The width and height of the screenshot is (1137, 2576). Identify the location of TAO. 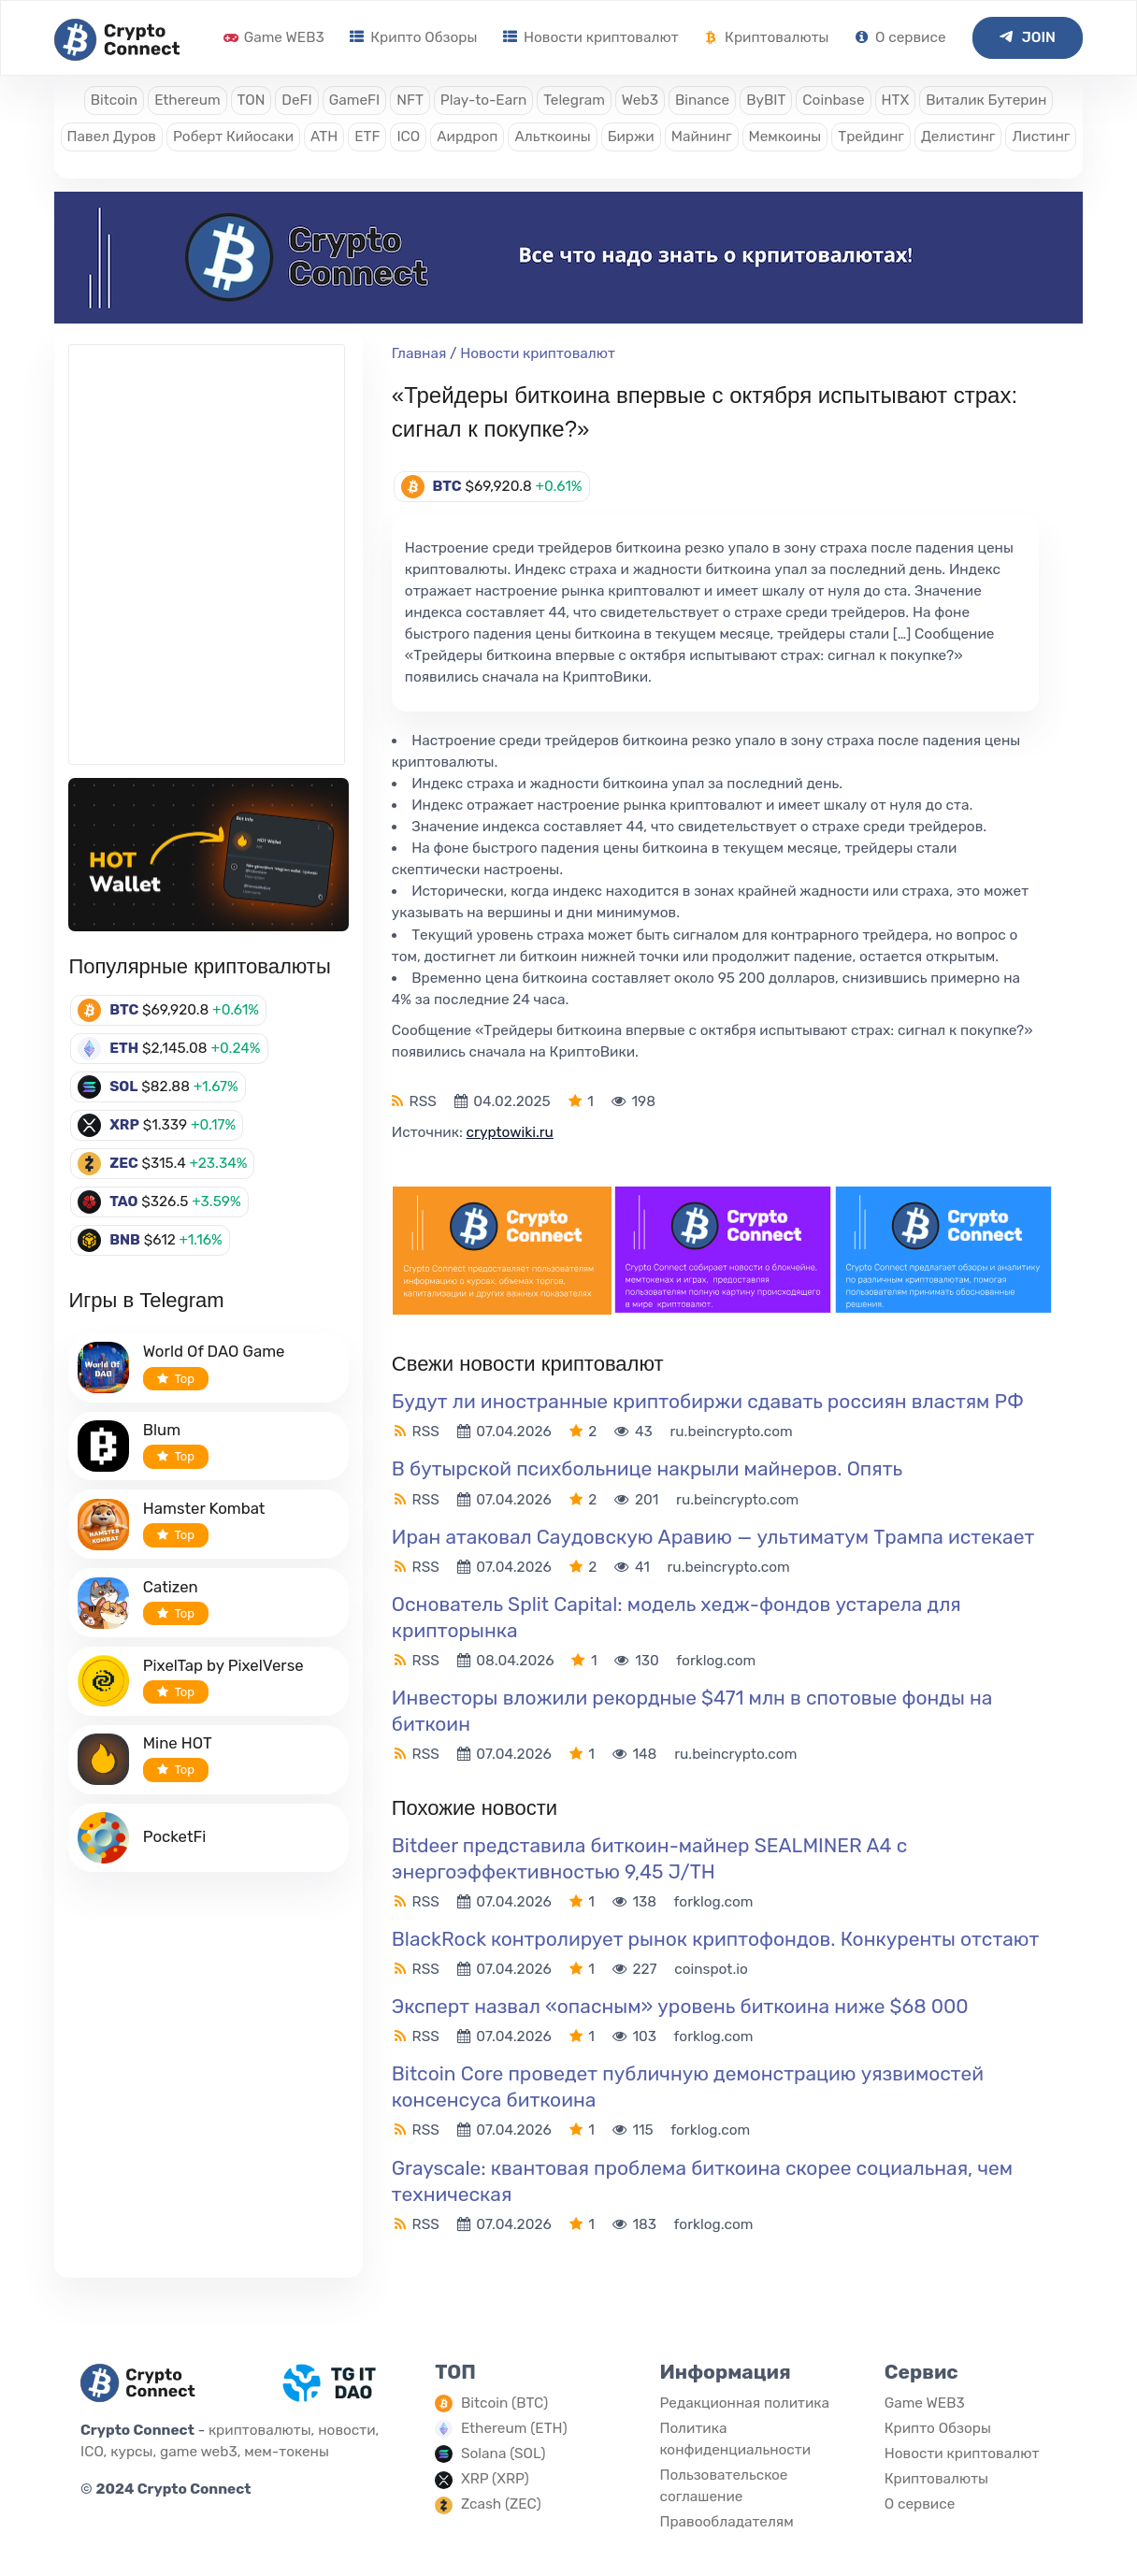
(123, 1201).